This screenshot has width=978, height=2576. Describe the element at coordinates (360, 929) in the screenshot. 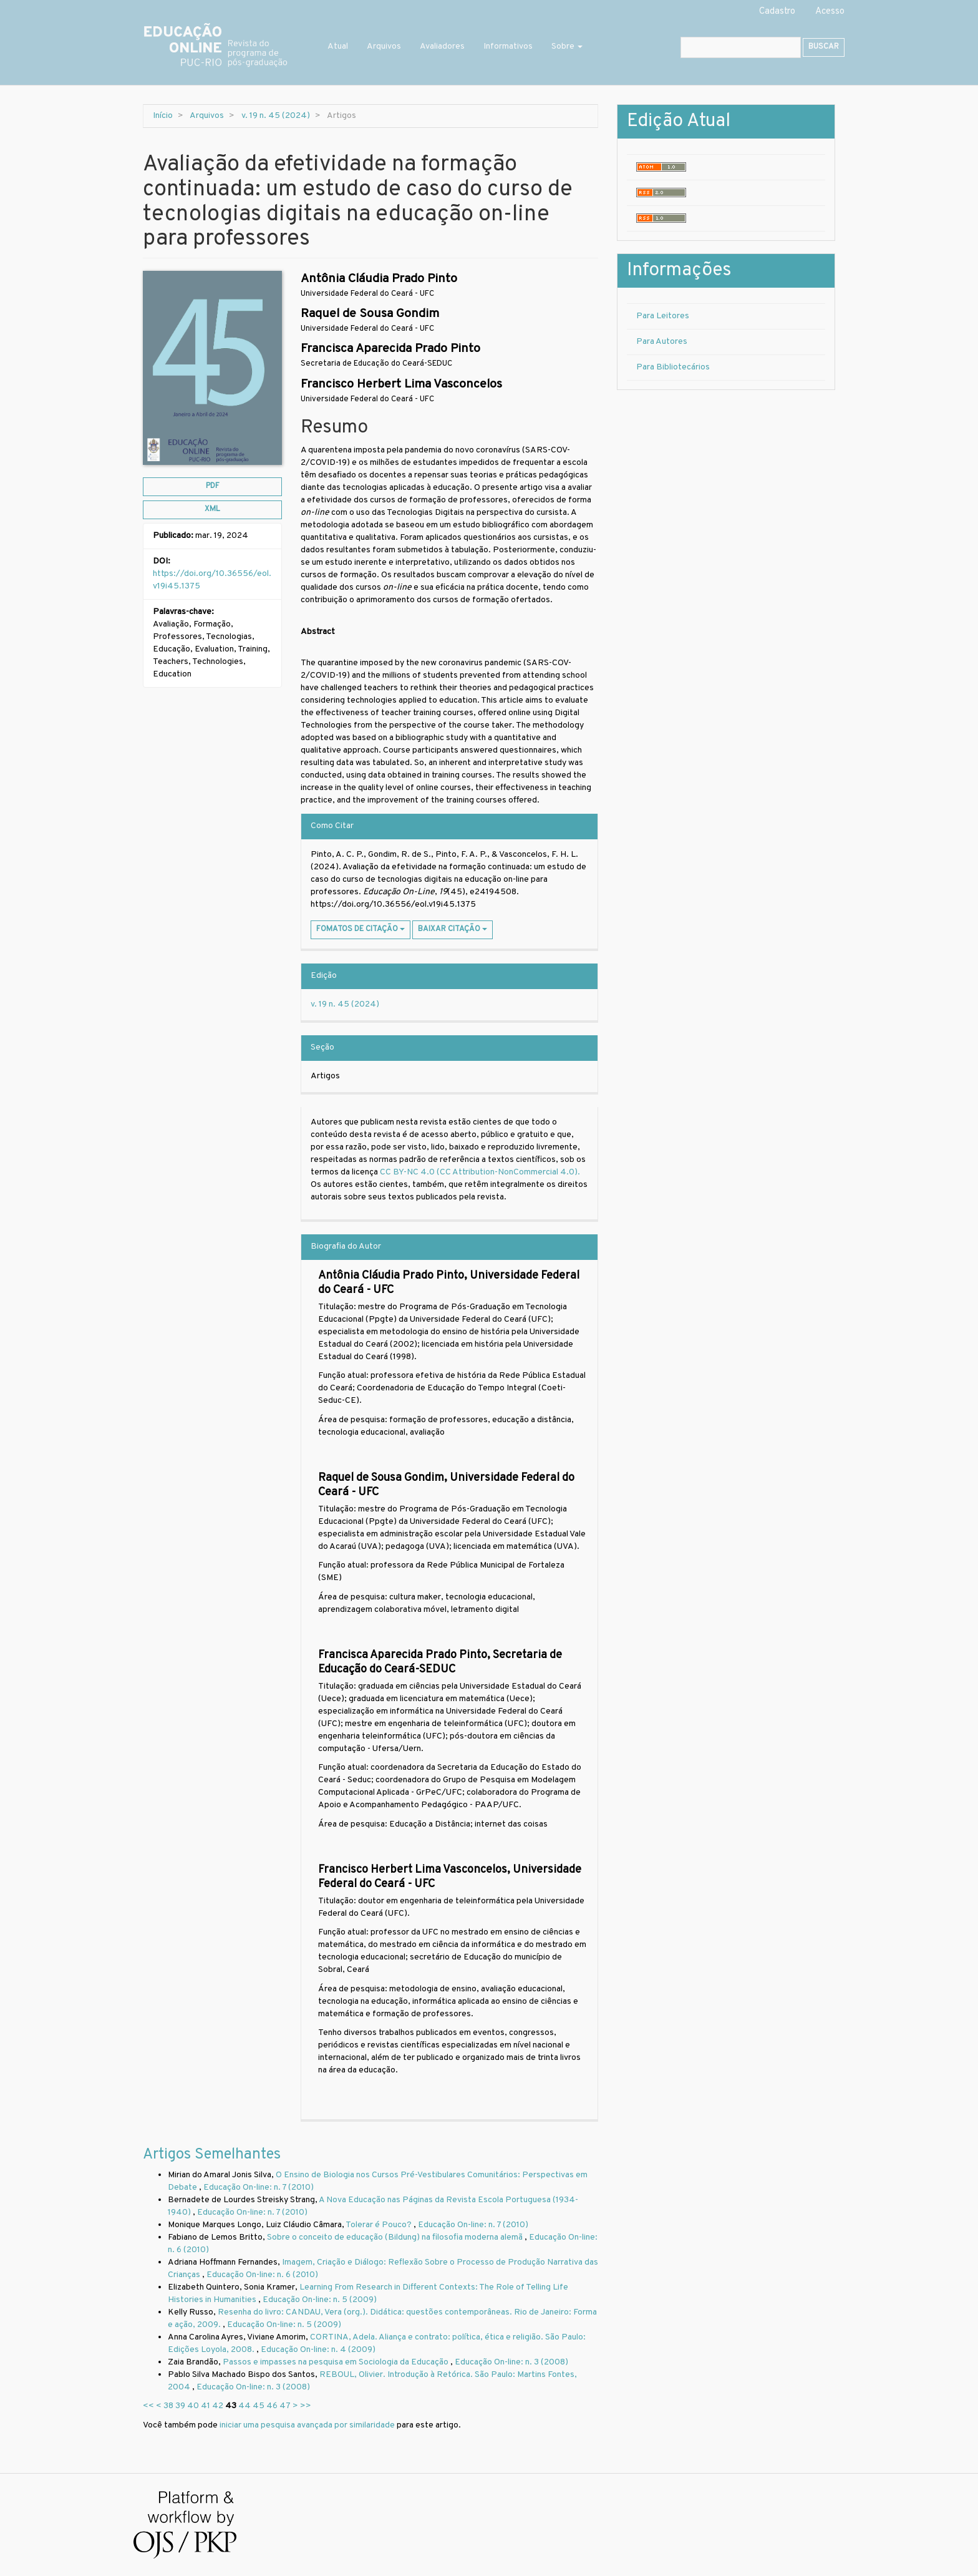

I see `Fomatos de Citação` at that location.